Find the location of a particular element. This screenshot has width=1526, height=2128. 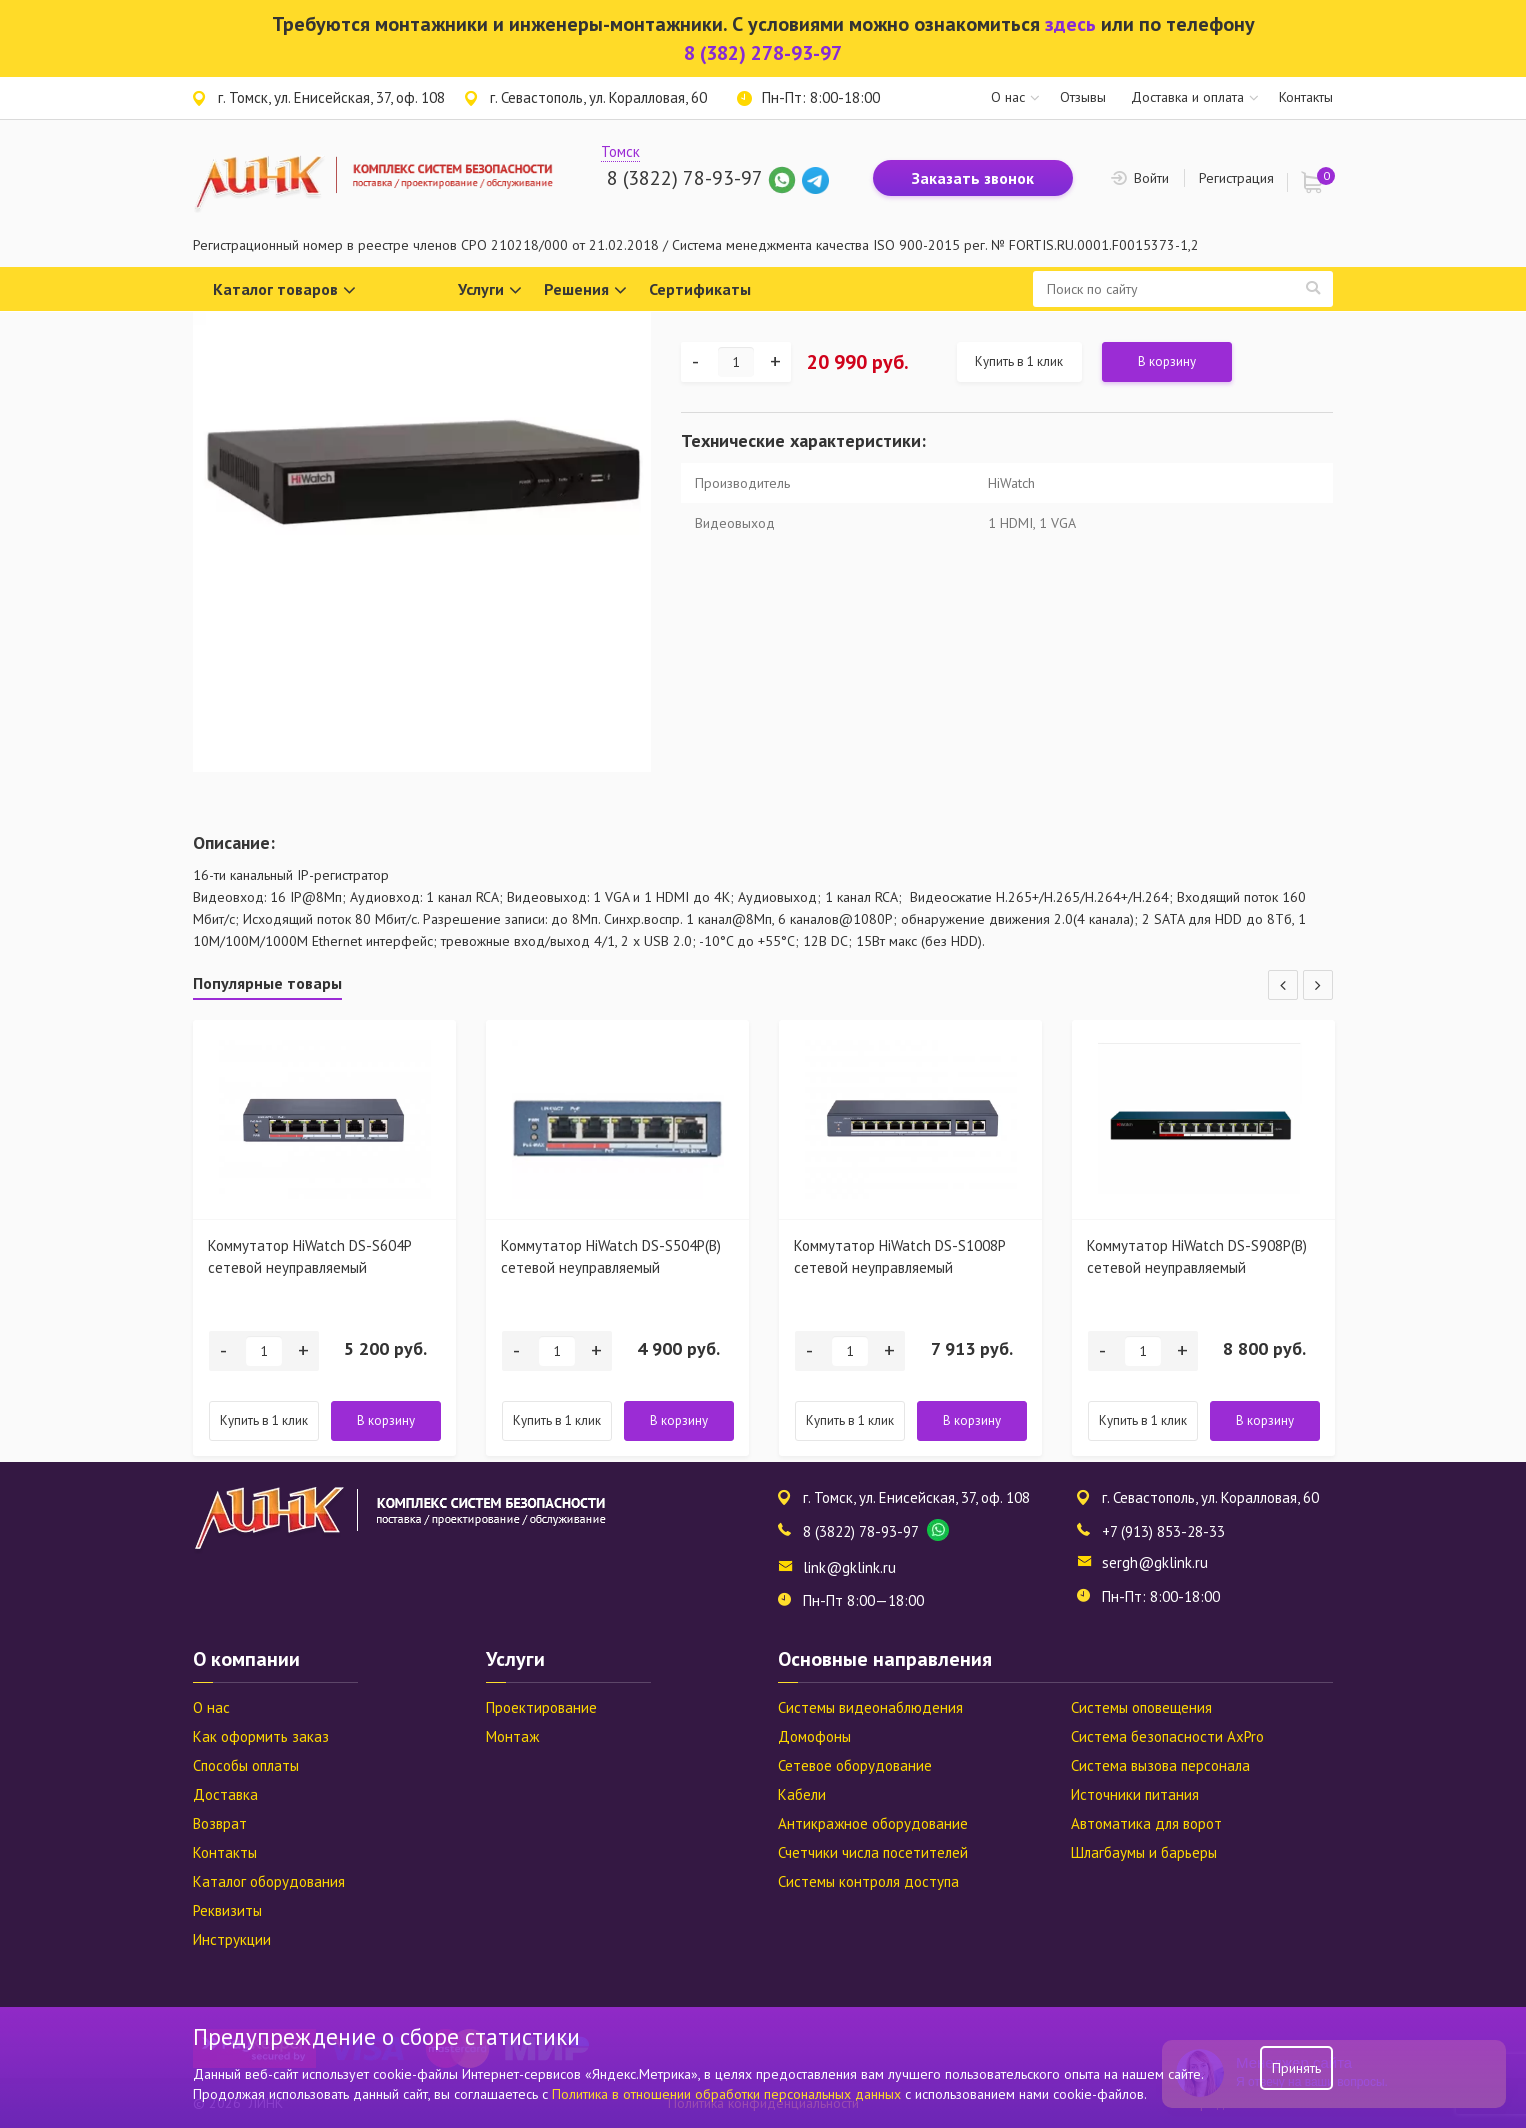

Каталог оборудования is located at coordinates (269, 1881).